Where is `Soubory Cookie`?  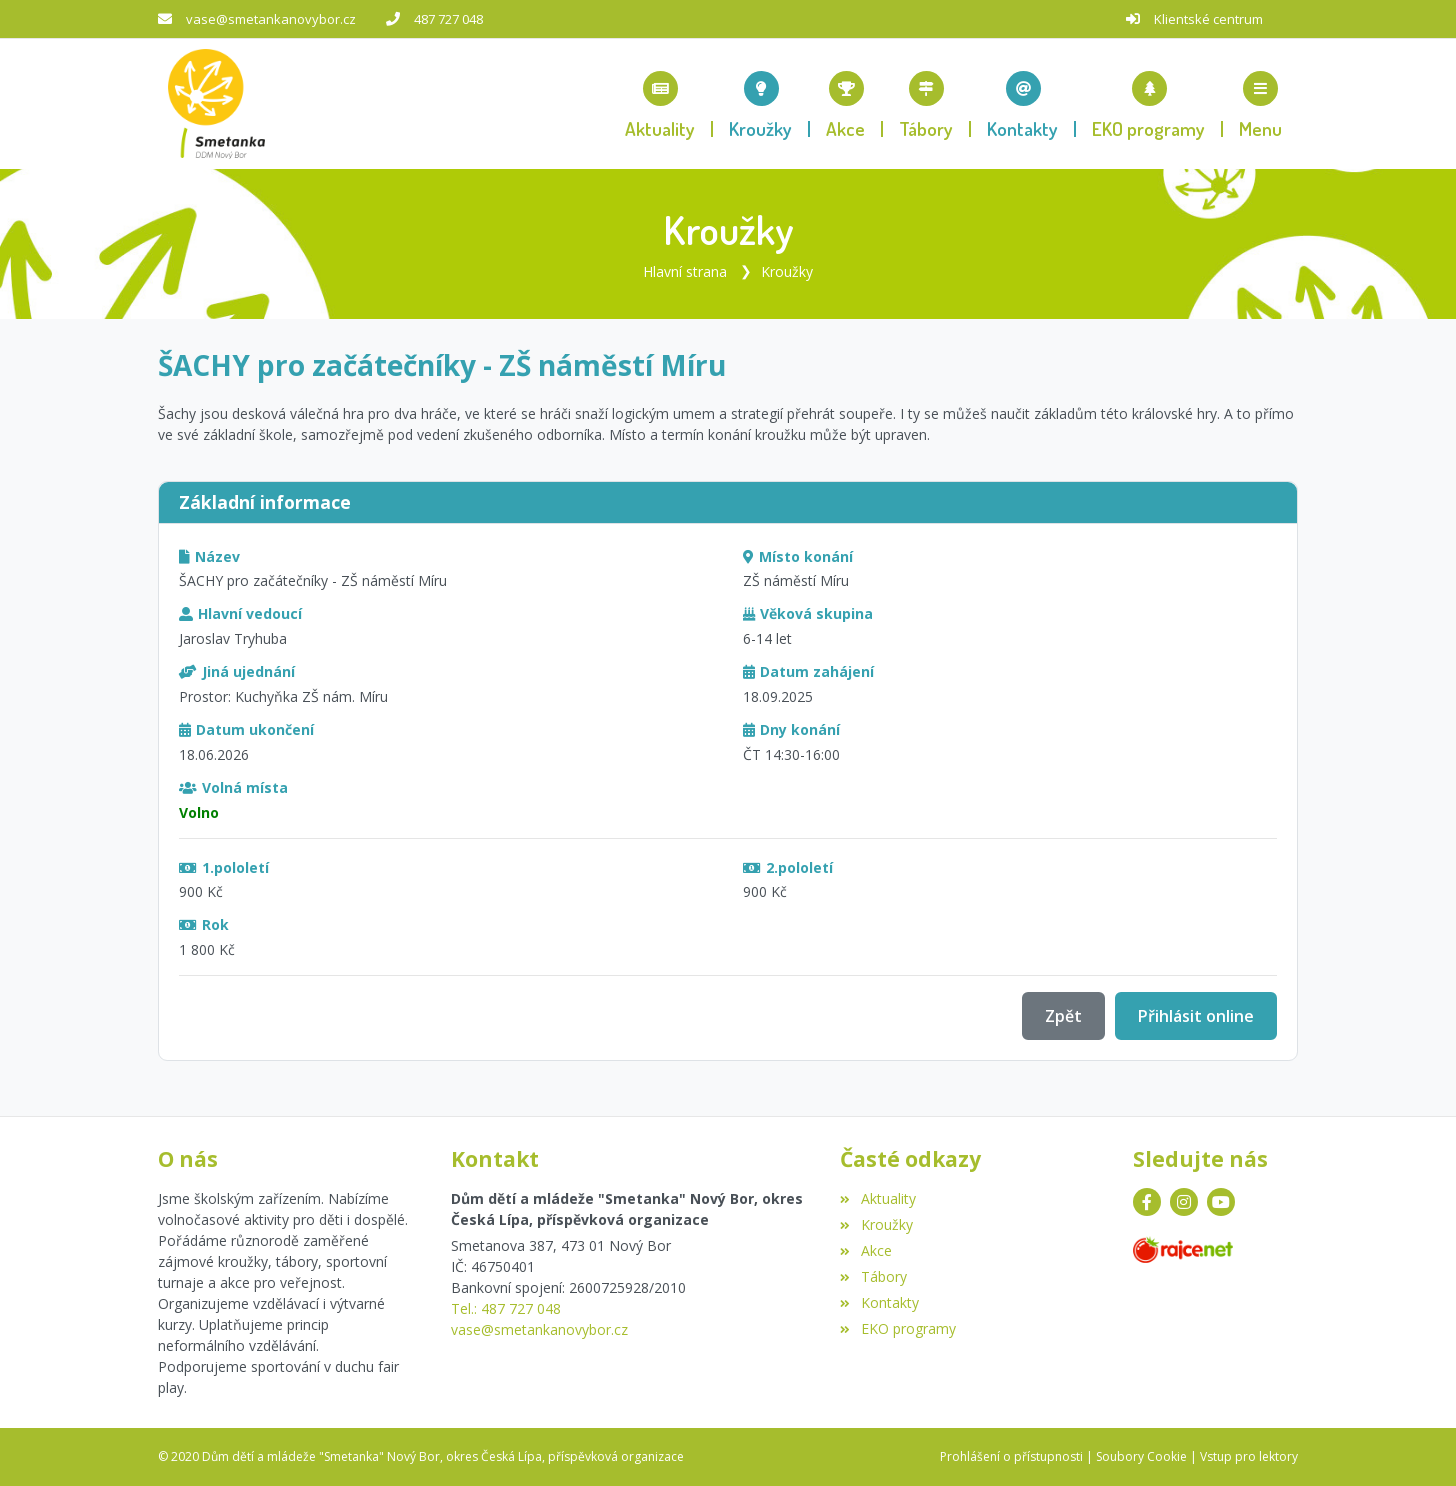
Soubory Cookie is located at coordinates (1141, 1456).